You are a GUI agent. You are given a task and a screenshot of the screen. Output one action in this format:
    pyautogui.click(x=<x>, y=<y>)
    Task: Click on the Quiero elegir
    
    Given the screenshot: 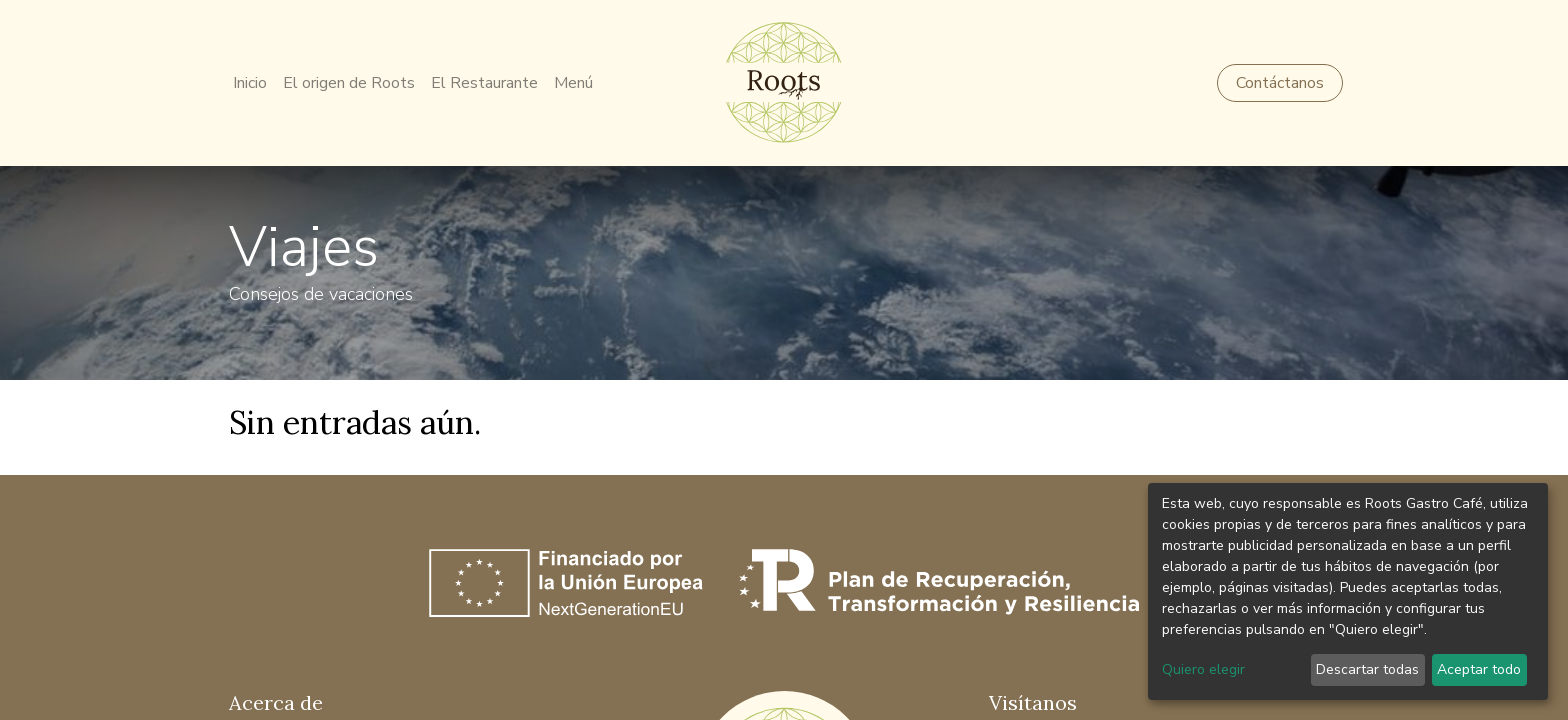 What is the action you would take?
    pyautogui.click(x=1203, y=669)
    